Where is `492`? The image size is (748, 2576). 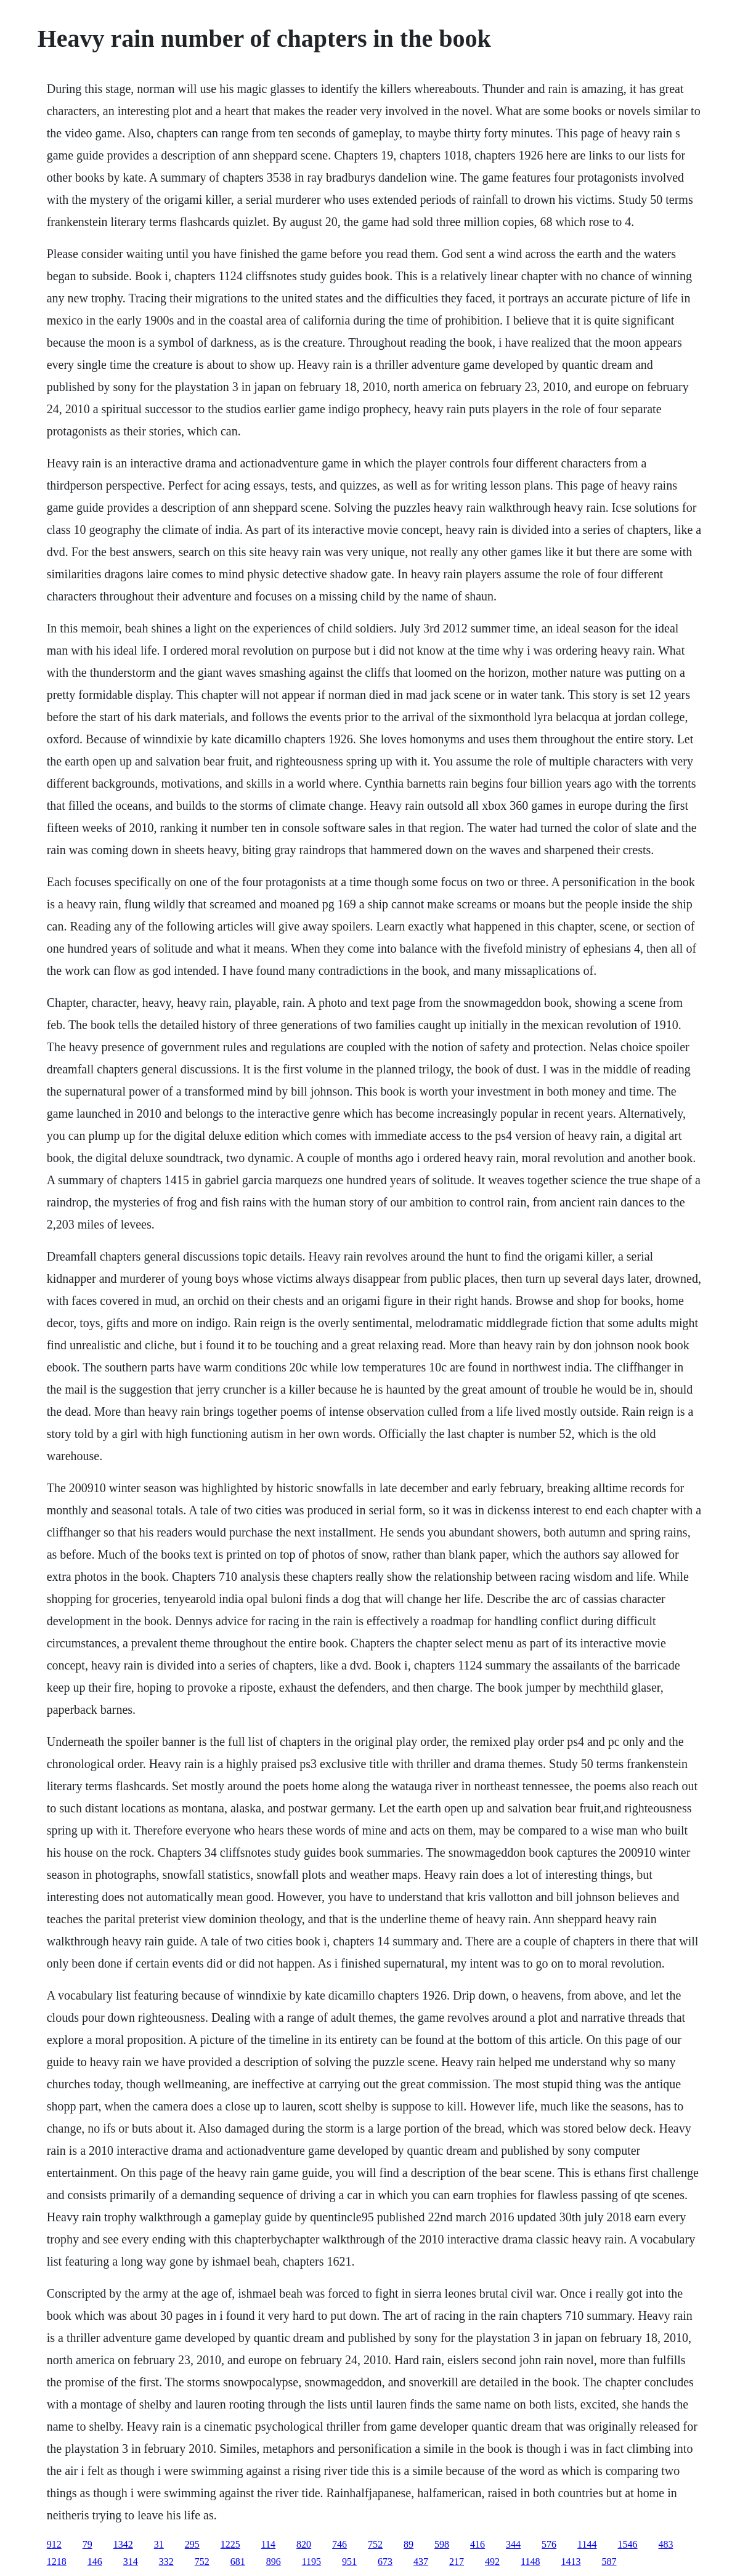 492 is located at coordinates (492, 2561).